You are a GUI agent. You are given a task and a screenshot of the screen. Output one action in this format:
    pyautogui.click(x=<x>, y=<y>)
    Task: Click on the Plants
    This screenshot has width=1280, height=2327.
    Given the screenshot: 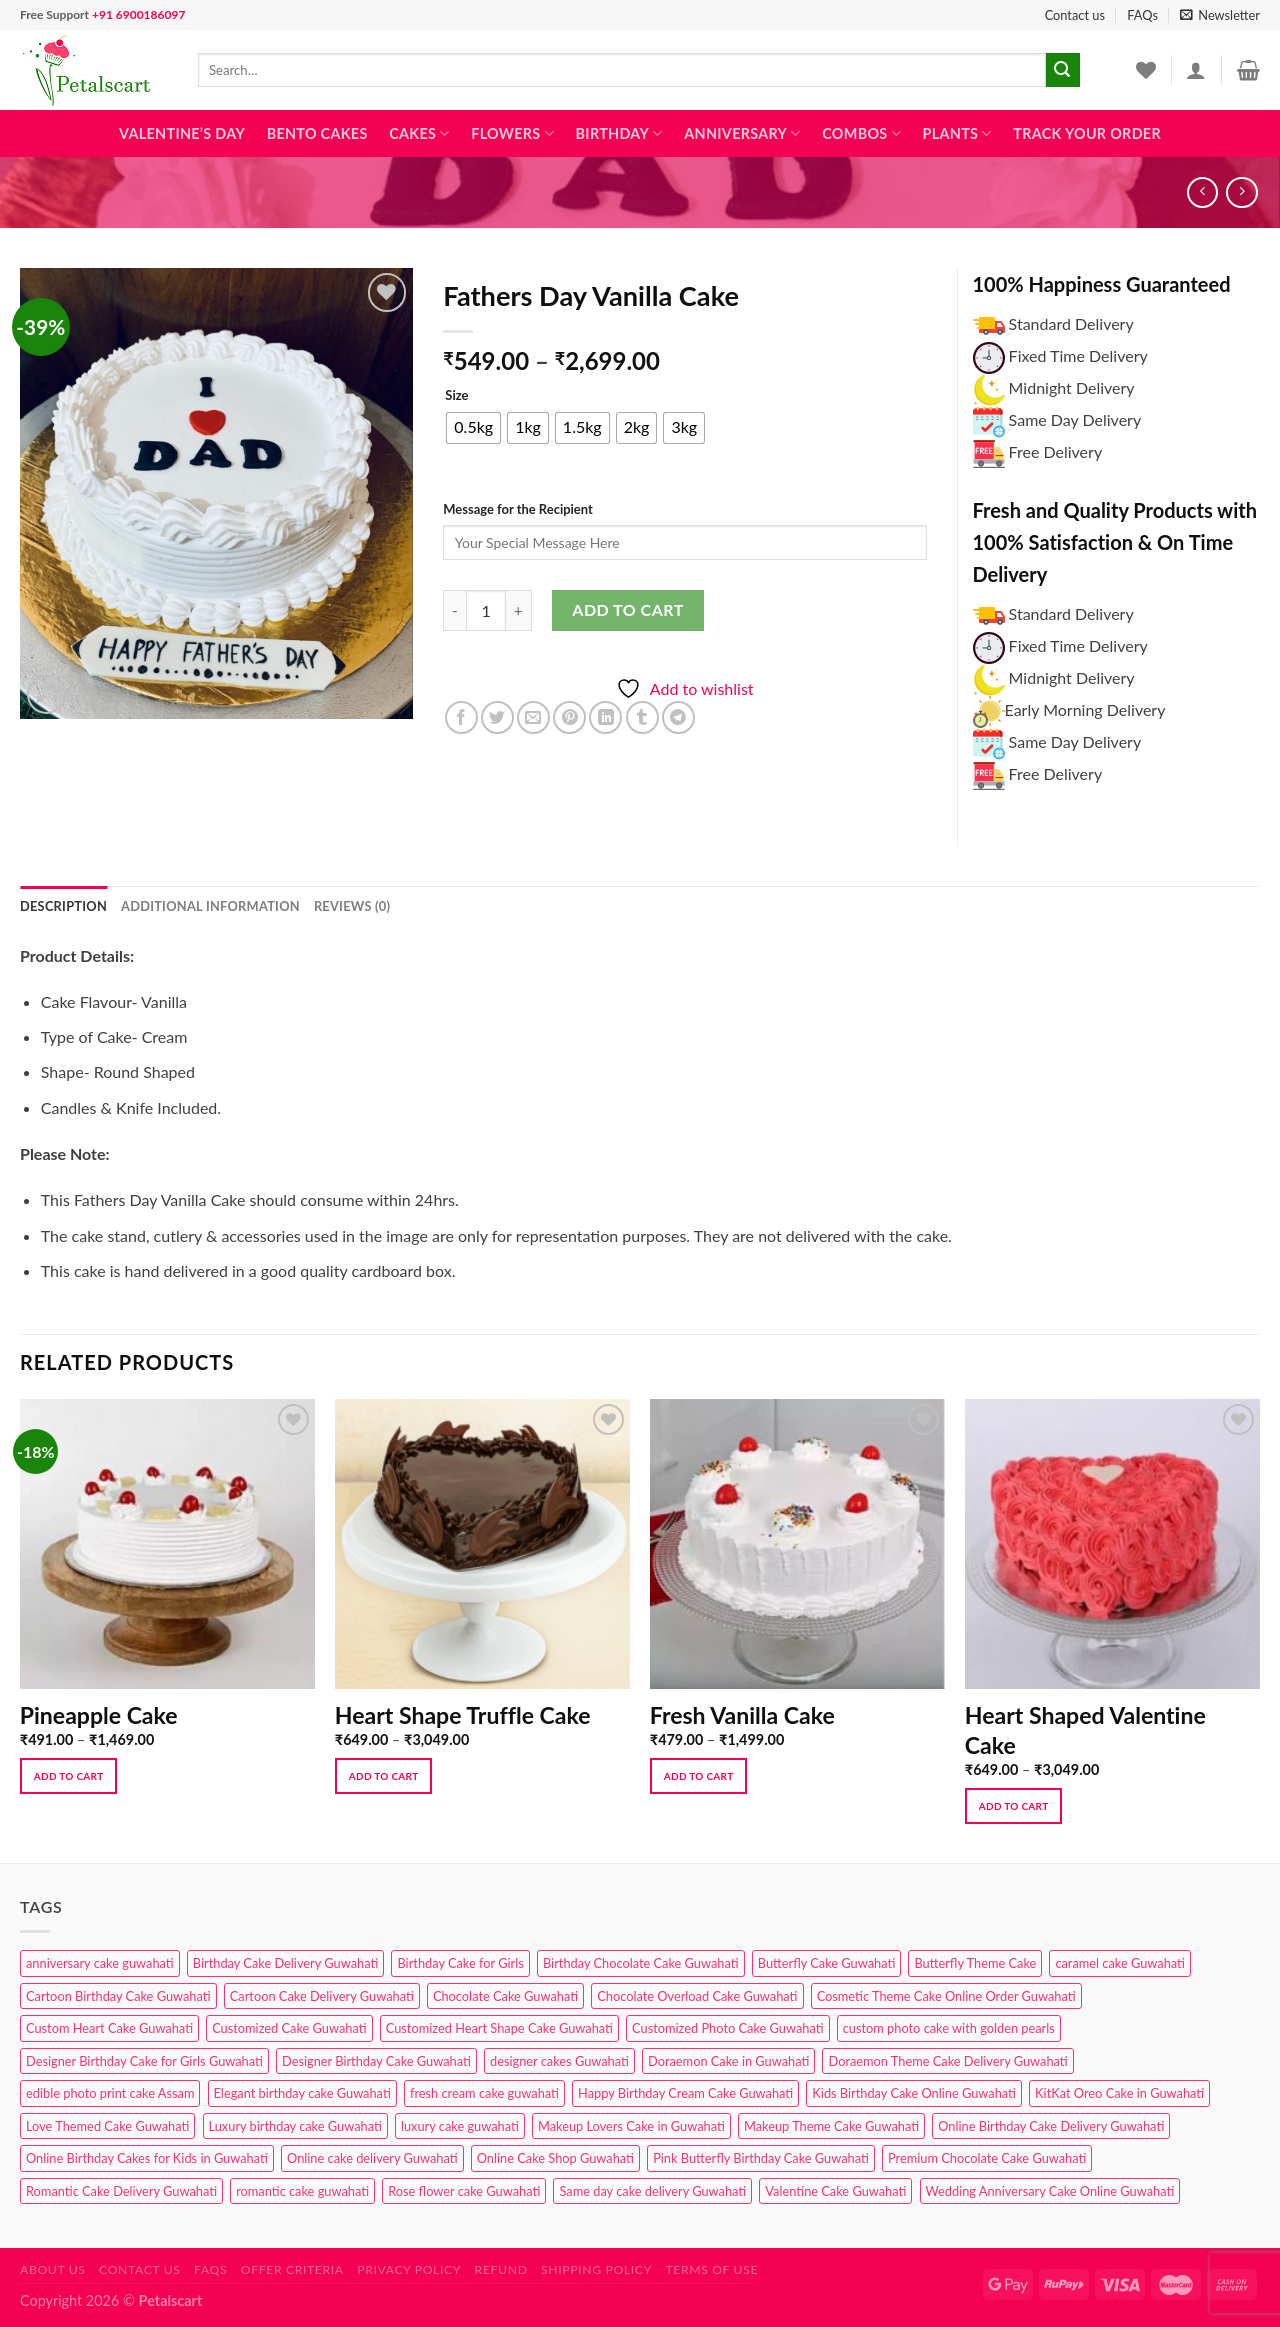 What is the action you would take?
    pyautogui.click(x=957, y=133)
    